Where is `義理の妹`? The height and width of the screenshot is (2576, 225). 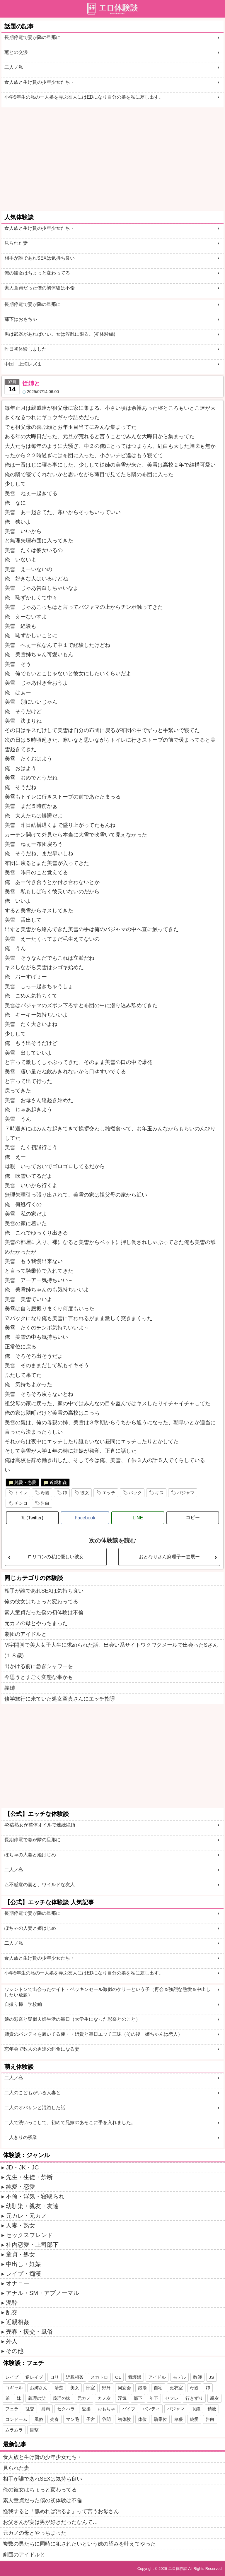
義理の妹 is located at coordinates (61, 2398).